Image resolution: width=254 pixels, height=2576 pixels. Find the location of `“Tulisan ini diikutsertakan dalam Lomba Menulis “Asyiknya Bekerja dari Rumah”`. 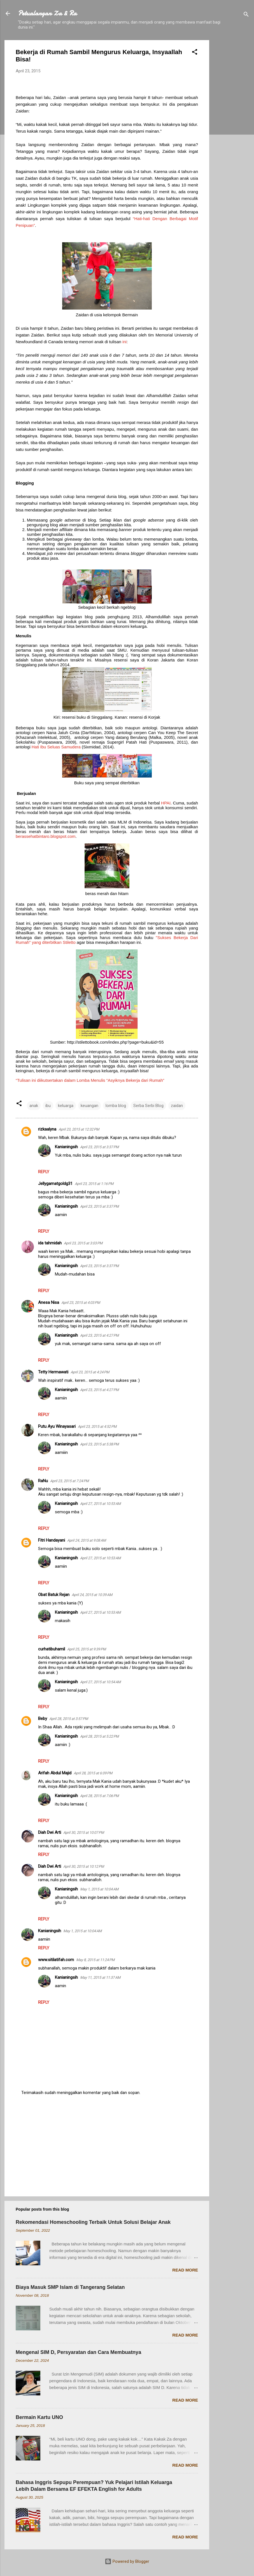

“Tulisan ini diikutsertakan dalam Lomba Menulis “Asyiknya Bekerja dari Rumah” is located at coordinates (90, 1080).